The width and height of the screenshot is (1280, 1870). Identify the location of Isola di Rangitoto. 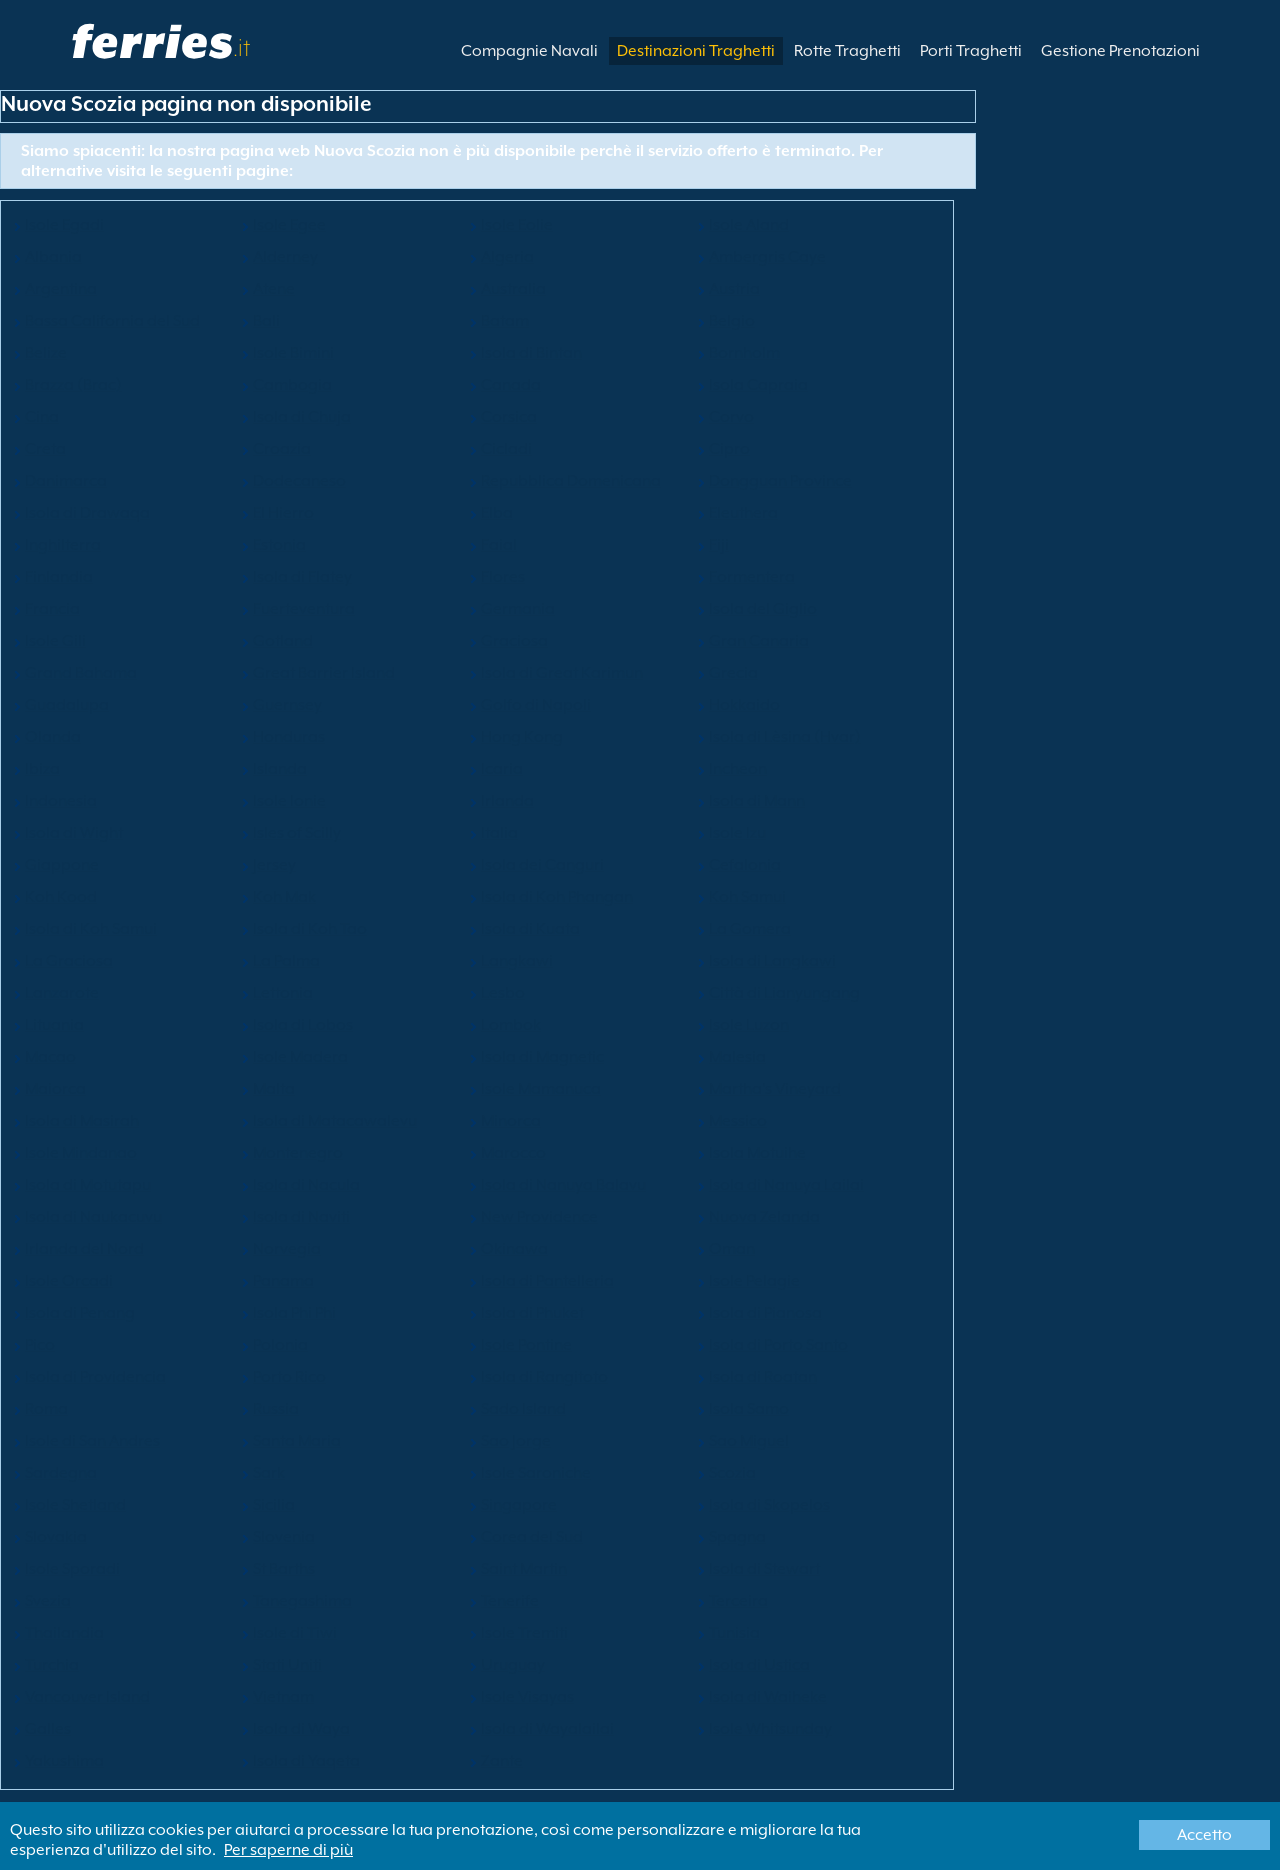
(544, 1377).